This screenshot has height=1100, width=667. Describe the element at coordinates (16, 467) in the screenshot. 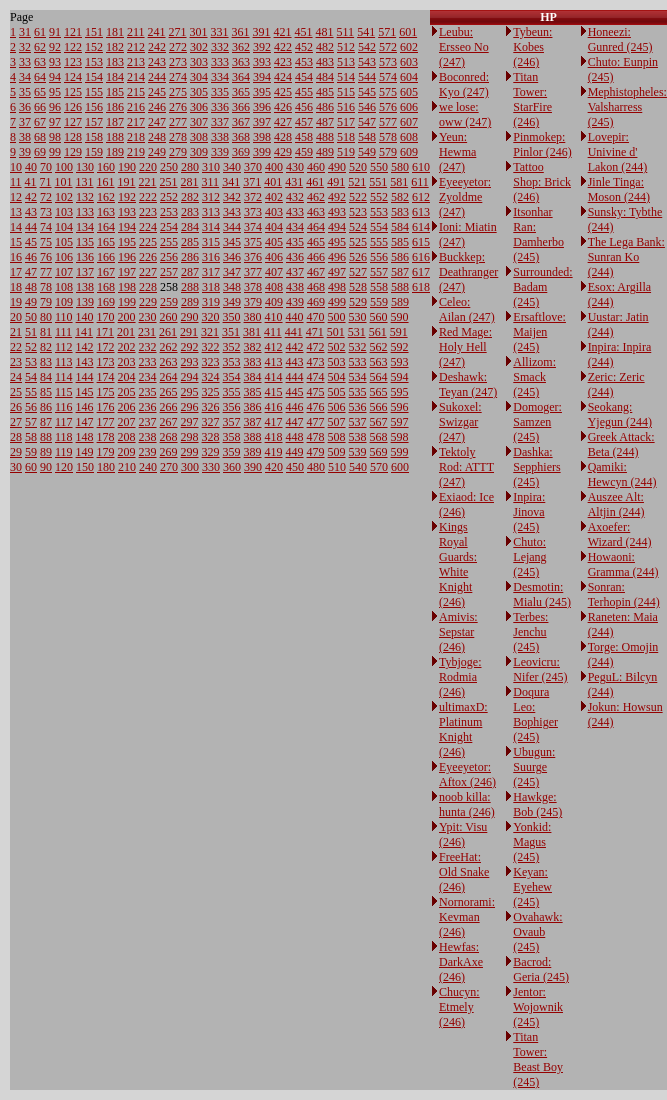

I see `30` at that location.